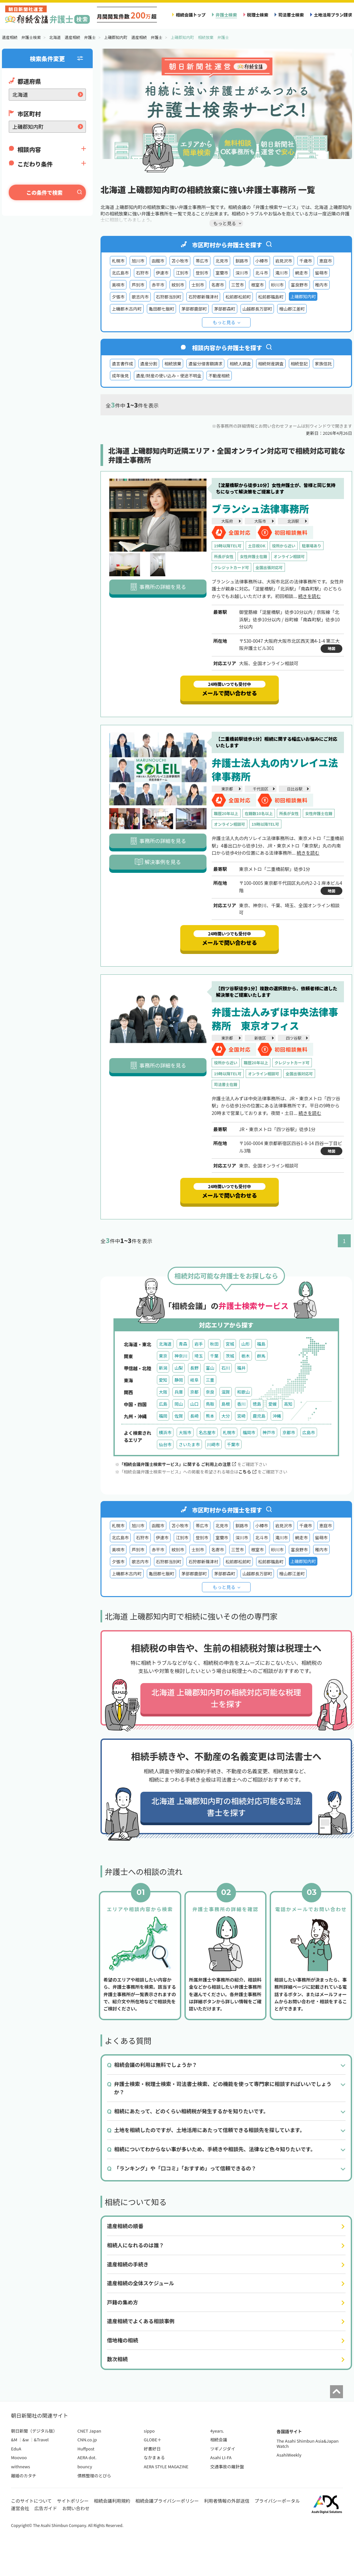 The height and width of the screenshot is (2576, 354). Describe the element at coordinates (260, 521) in the screenshot. I see `大阪市` at that location.